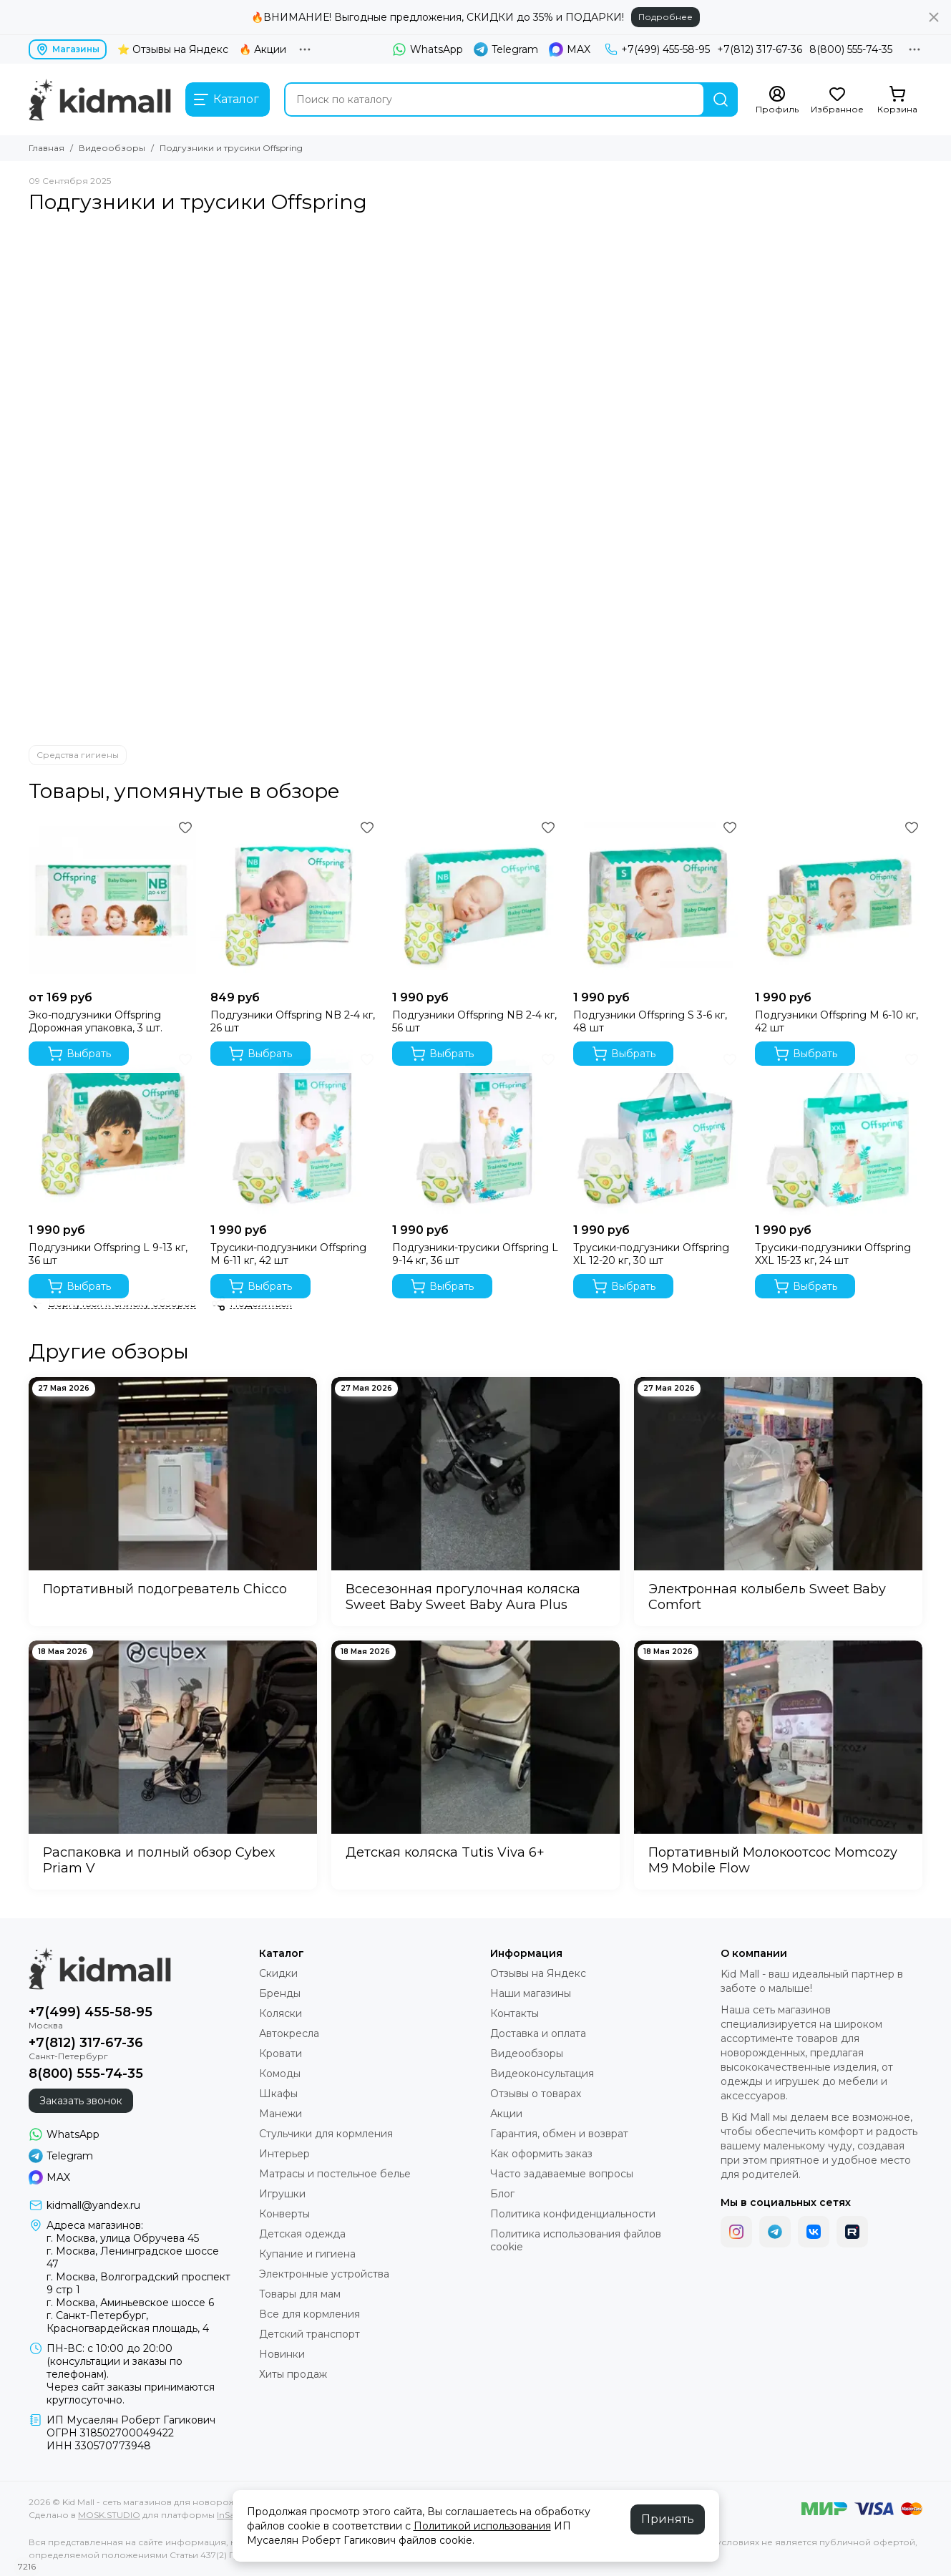 The image size is (951, 2576). Describe the element at coordinates (838, 900) in the screenshot. I see `[Подгузники Offspring M 6-10 кг, 42 шт]` at that location.